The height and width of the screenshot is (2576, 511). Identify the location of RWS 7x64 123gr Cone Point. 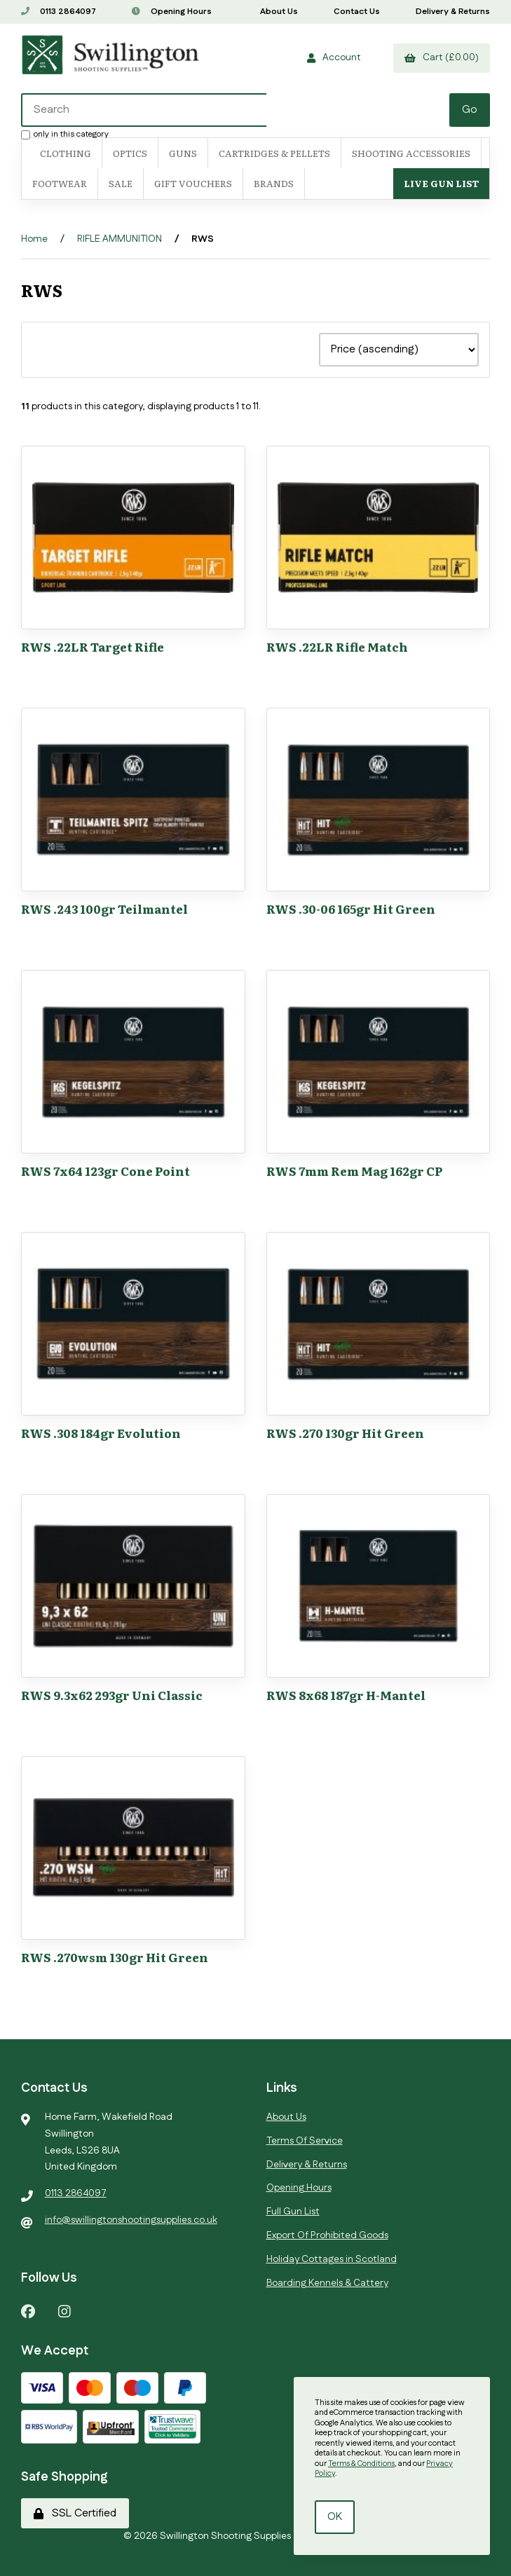
(105, 1170).